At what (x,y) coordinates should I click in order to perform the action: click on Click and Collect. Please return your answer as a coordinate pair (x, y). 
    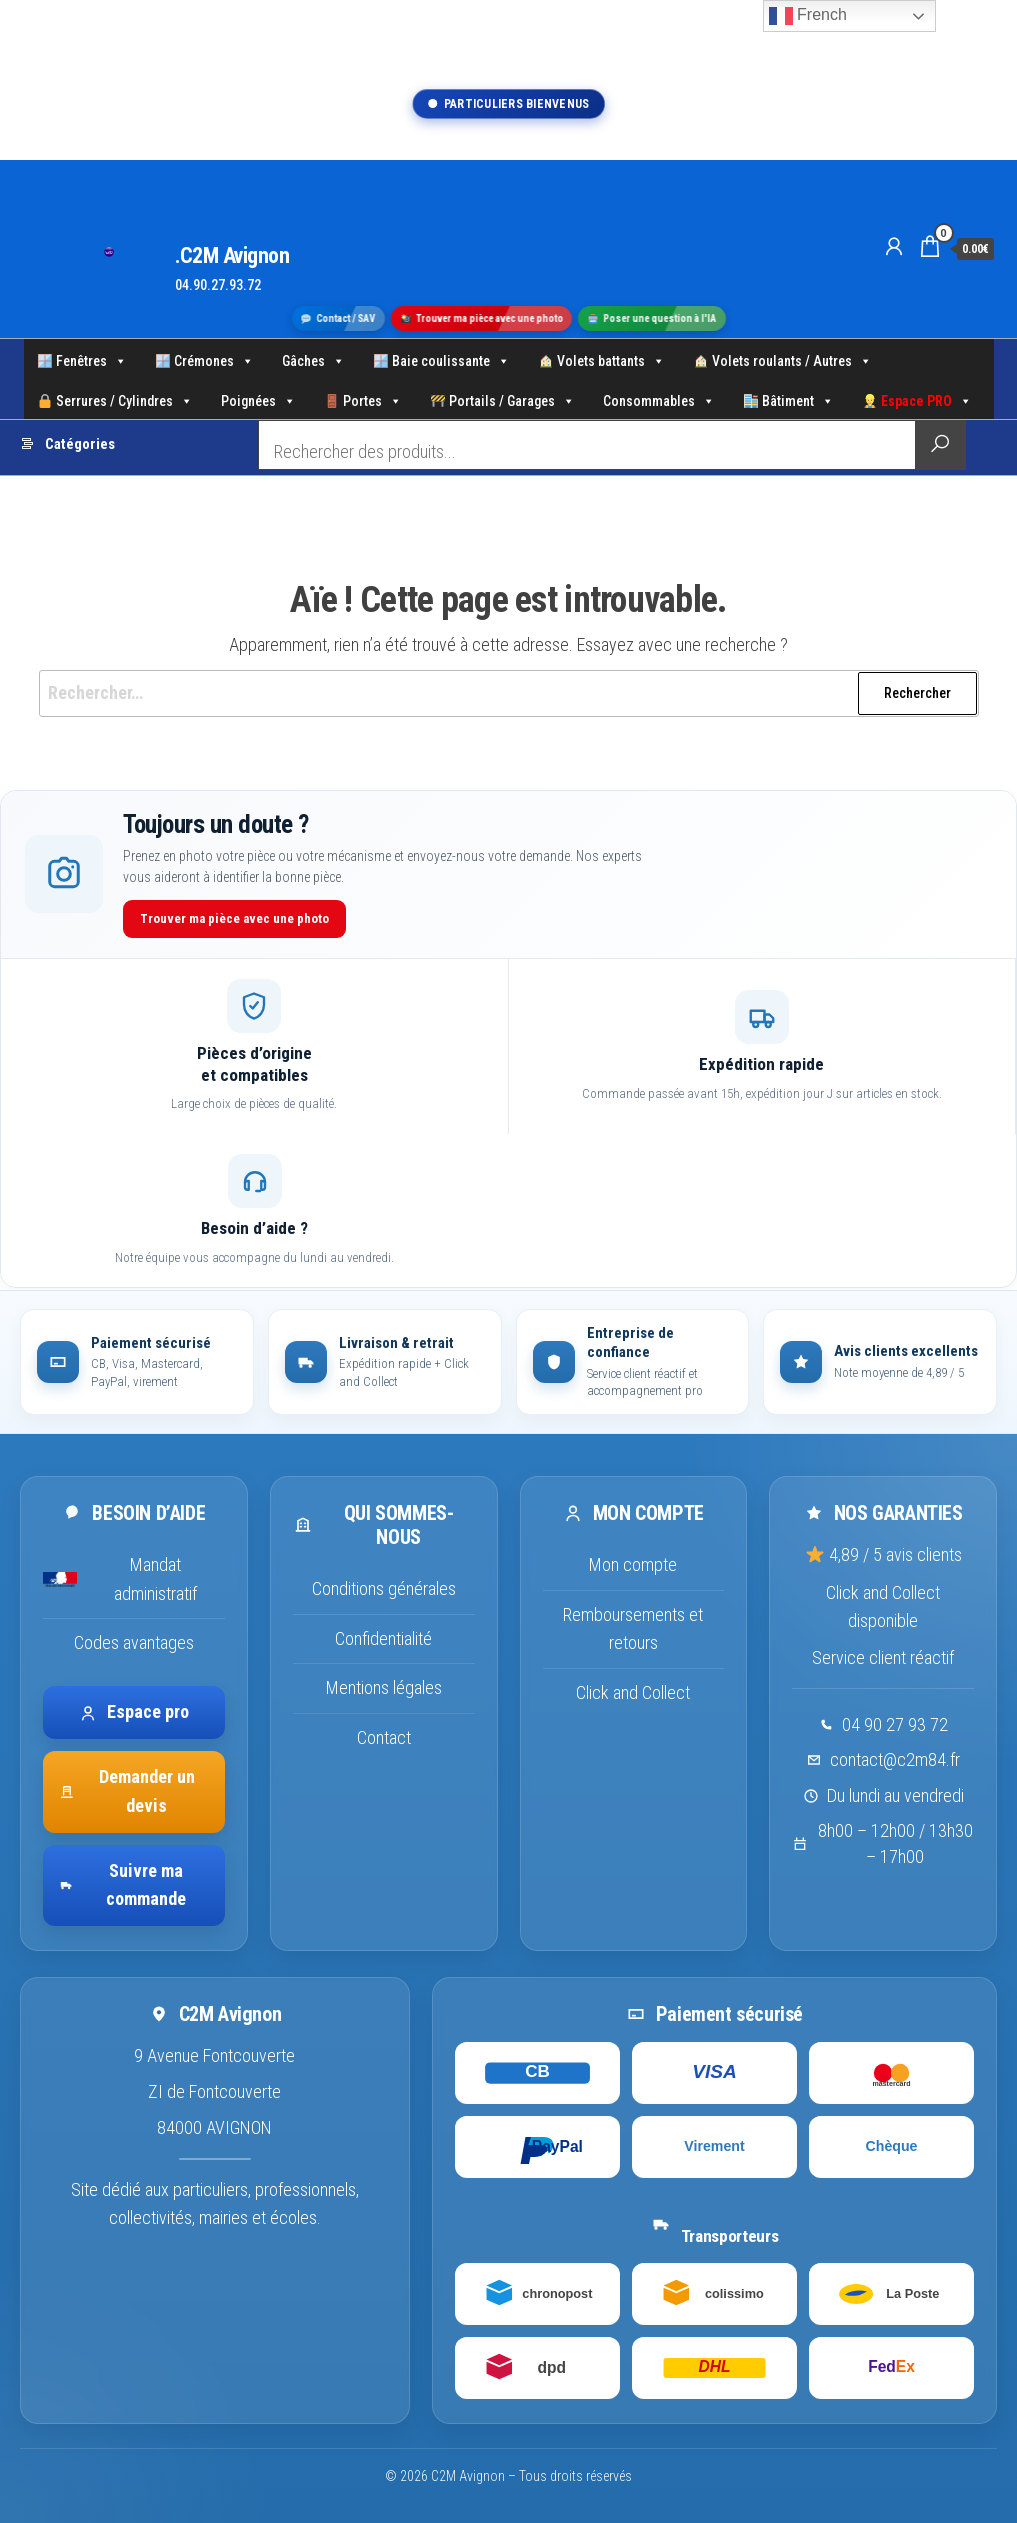
    Looking at the image, I should click on (633, 1692).